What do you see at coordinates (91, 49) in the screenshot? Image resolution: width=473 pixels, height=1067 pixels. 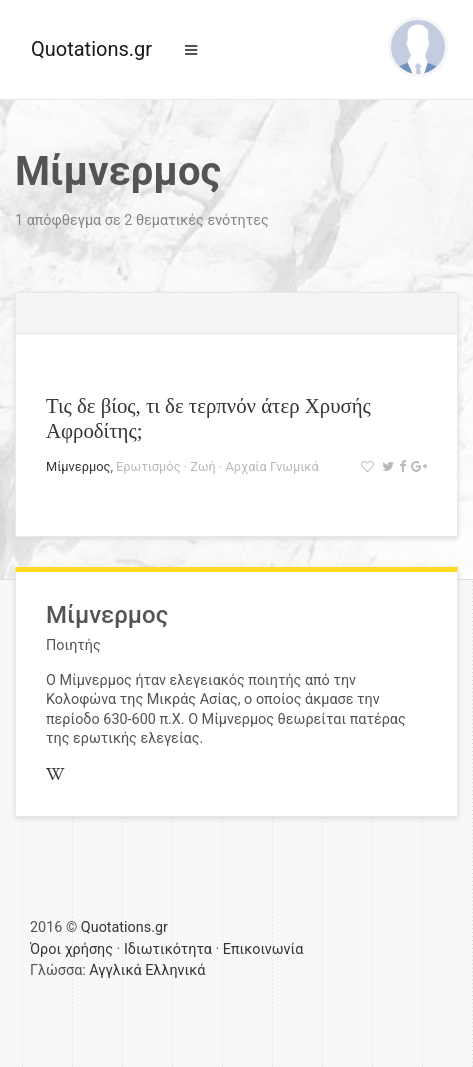 I see `Quotations.gr` at bounding box center [91, 49].